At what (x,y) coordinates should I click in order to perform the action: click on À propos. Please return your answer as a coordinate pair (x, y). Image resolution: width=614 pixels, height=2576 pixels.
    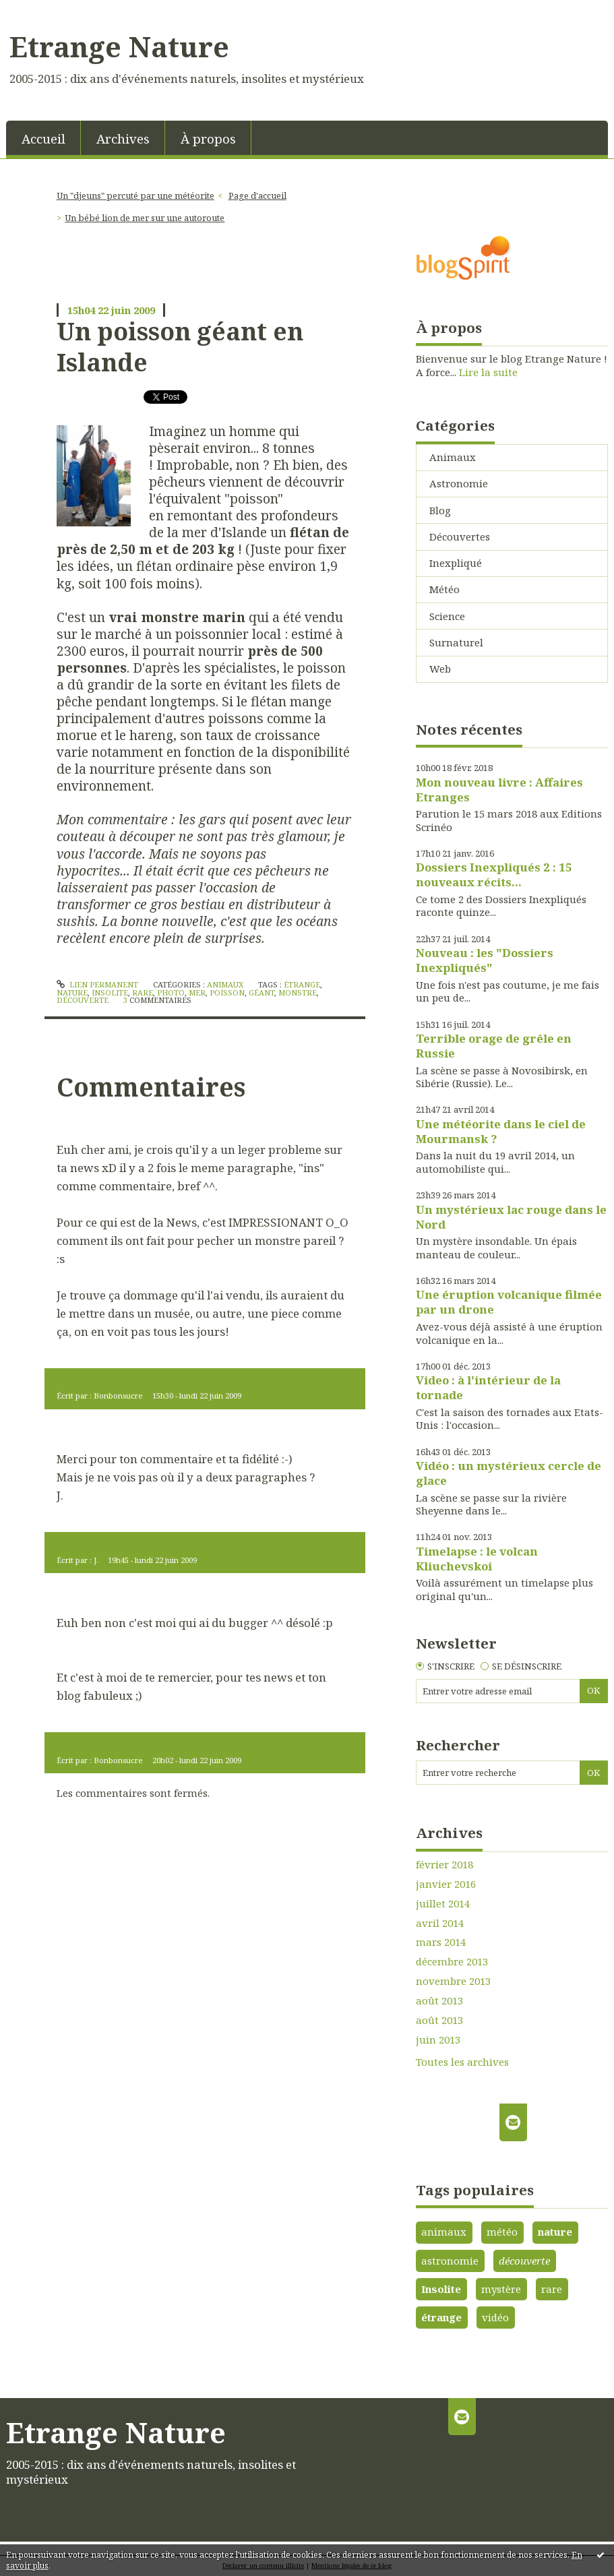
    Looking at the image, I should click on (208, 138).